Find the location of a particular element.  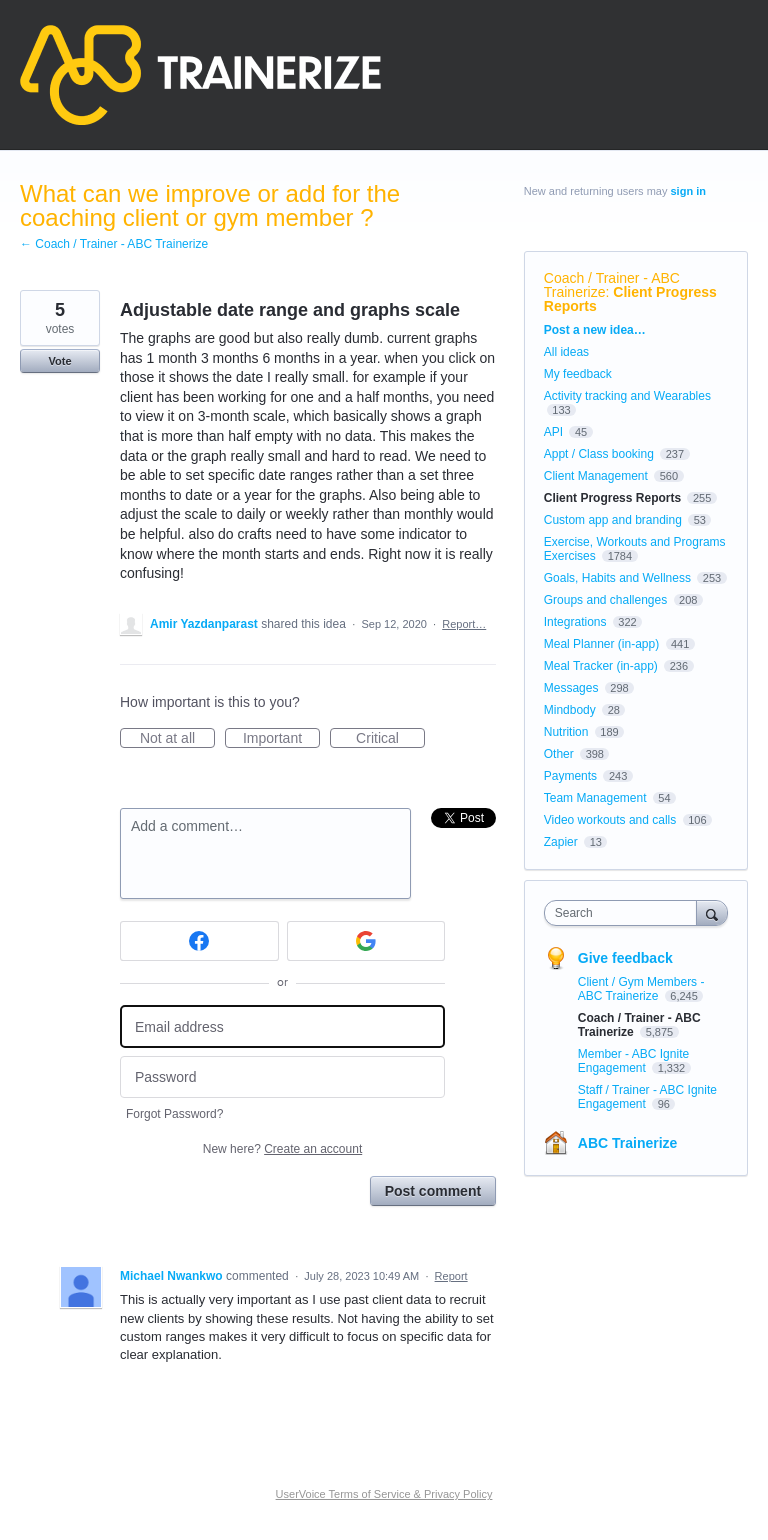

Give feedback is located at coordinates (625, 958).